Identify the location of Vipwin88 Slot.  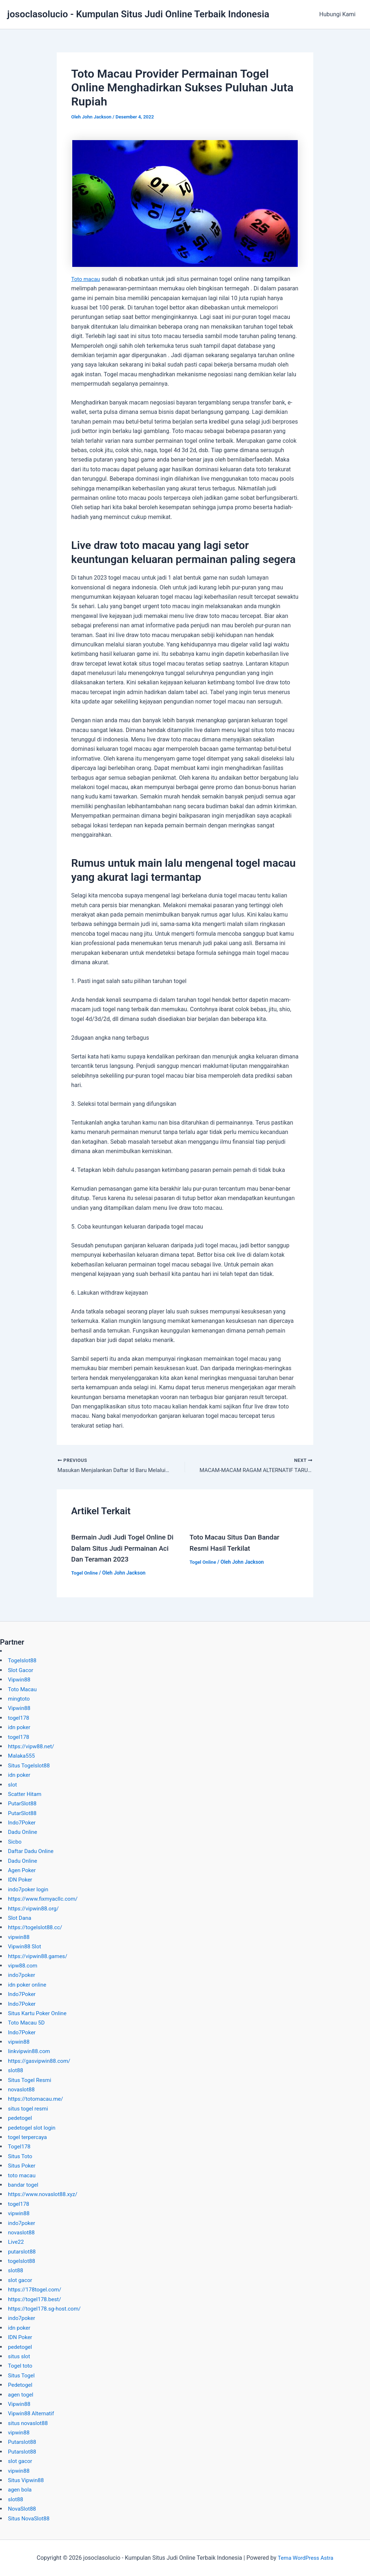
(25, 1946).